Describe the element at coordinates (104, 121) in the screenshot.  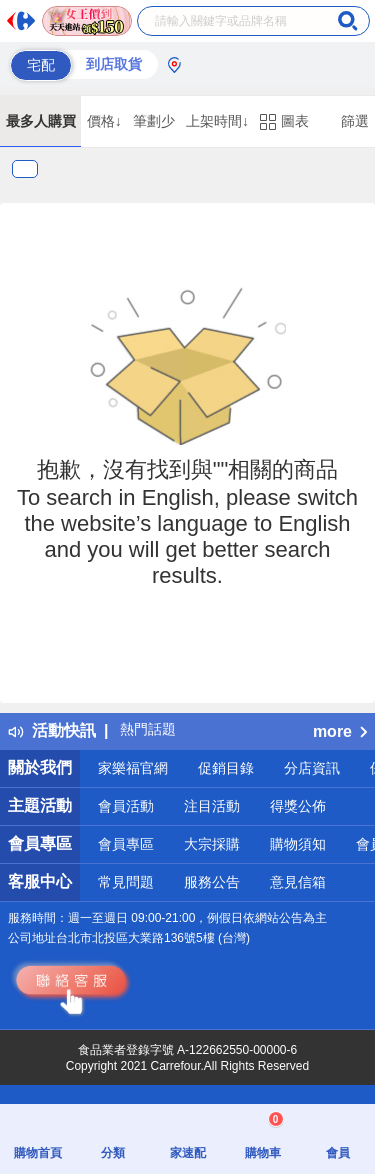
I see `價格↓` at that location.